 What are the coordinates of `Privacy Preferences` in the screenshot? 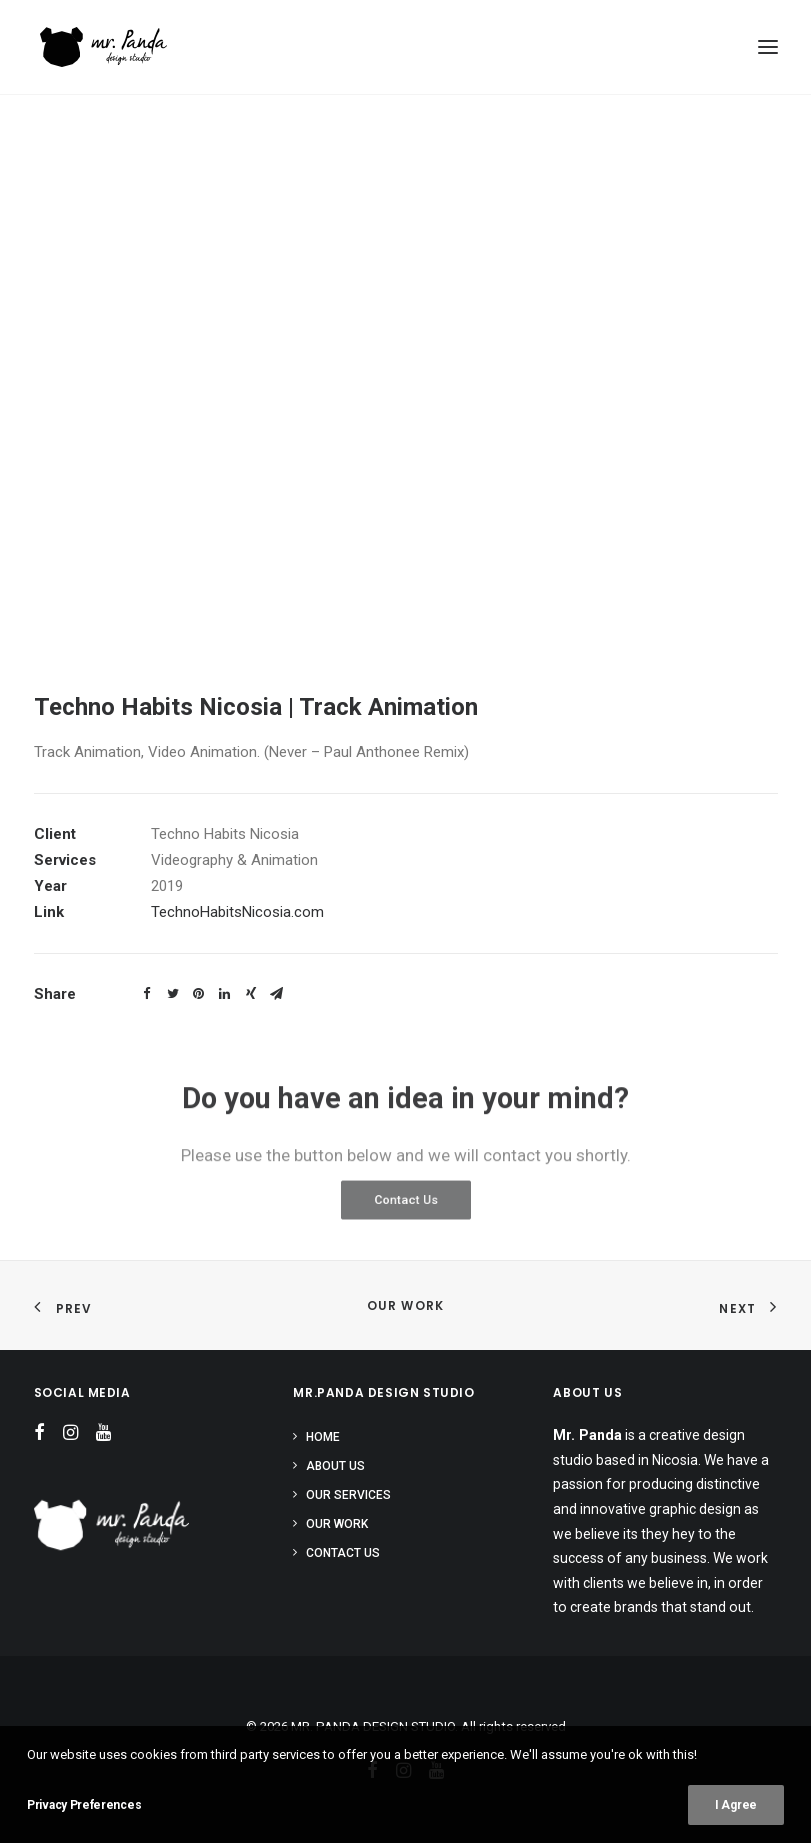 It's located at (84, 1805).